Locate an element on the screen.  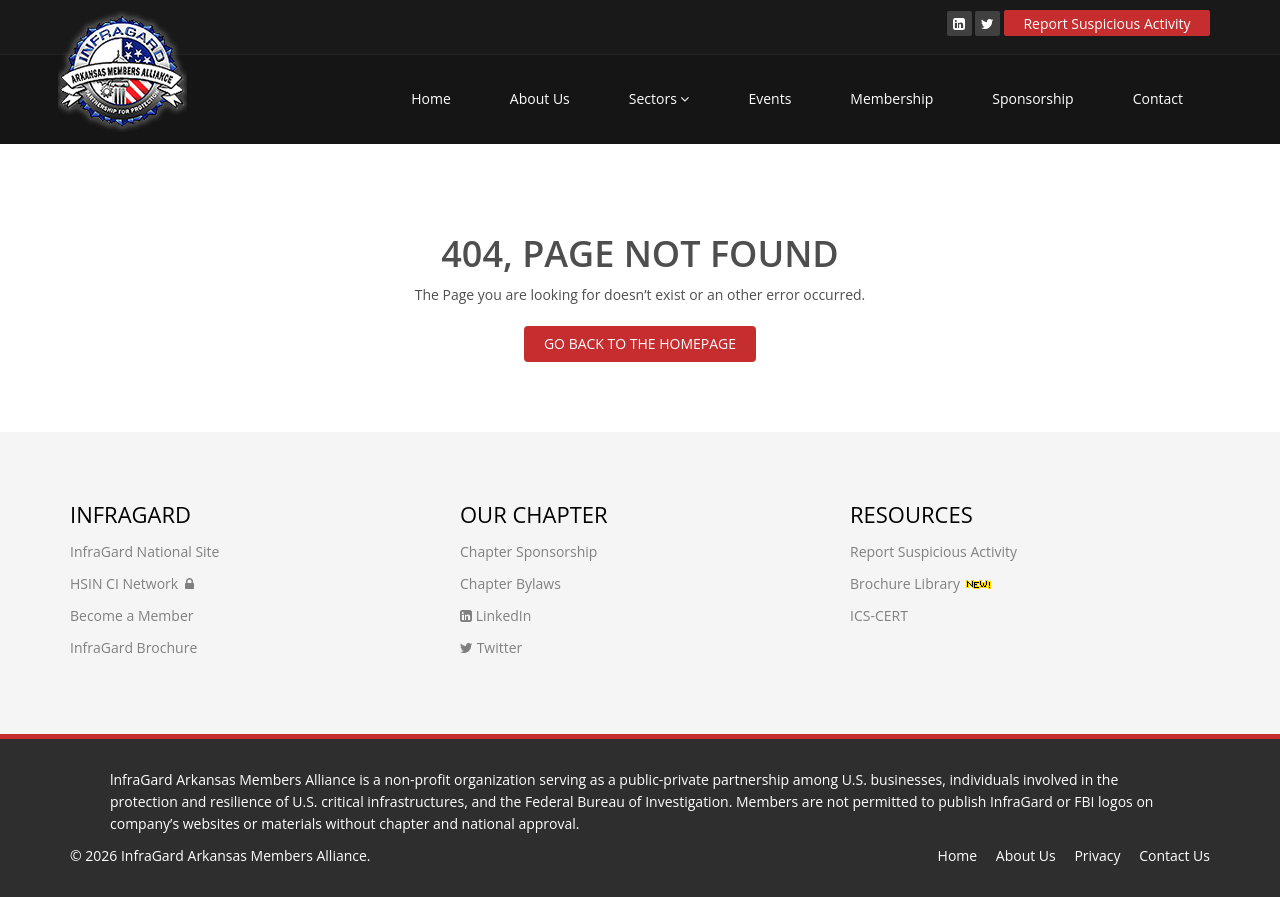
Sponsorship is located at coordinates (1032, 98).